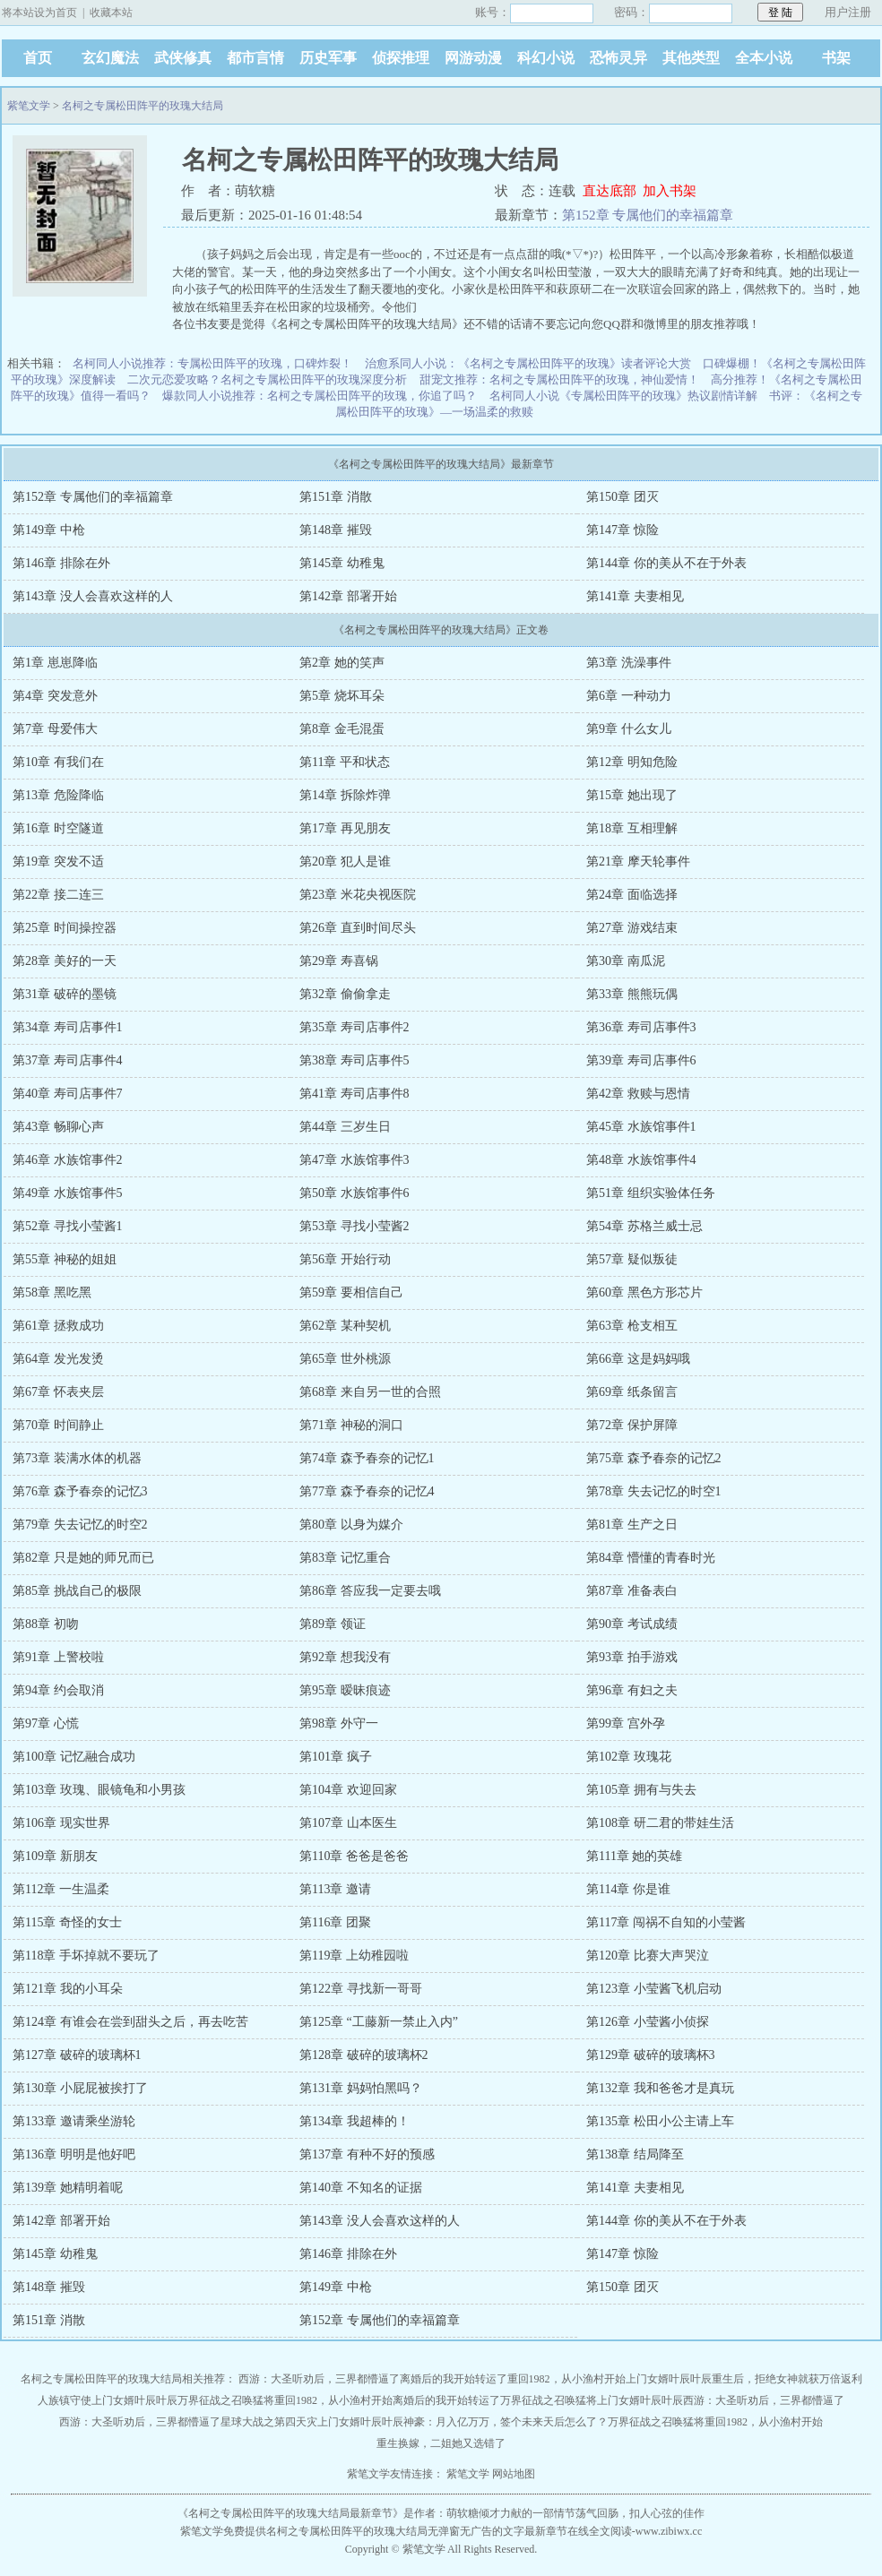 Image resolution: width=882 pixels, height=2576 pixels. I want to click on 其他类型, so click(691, 57).